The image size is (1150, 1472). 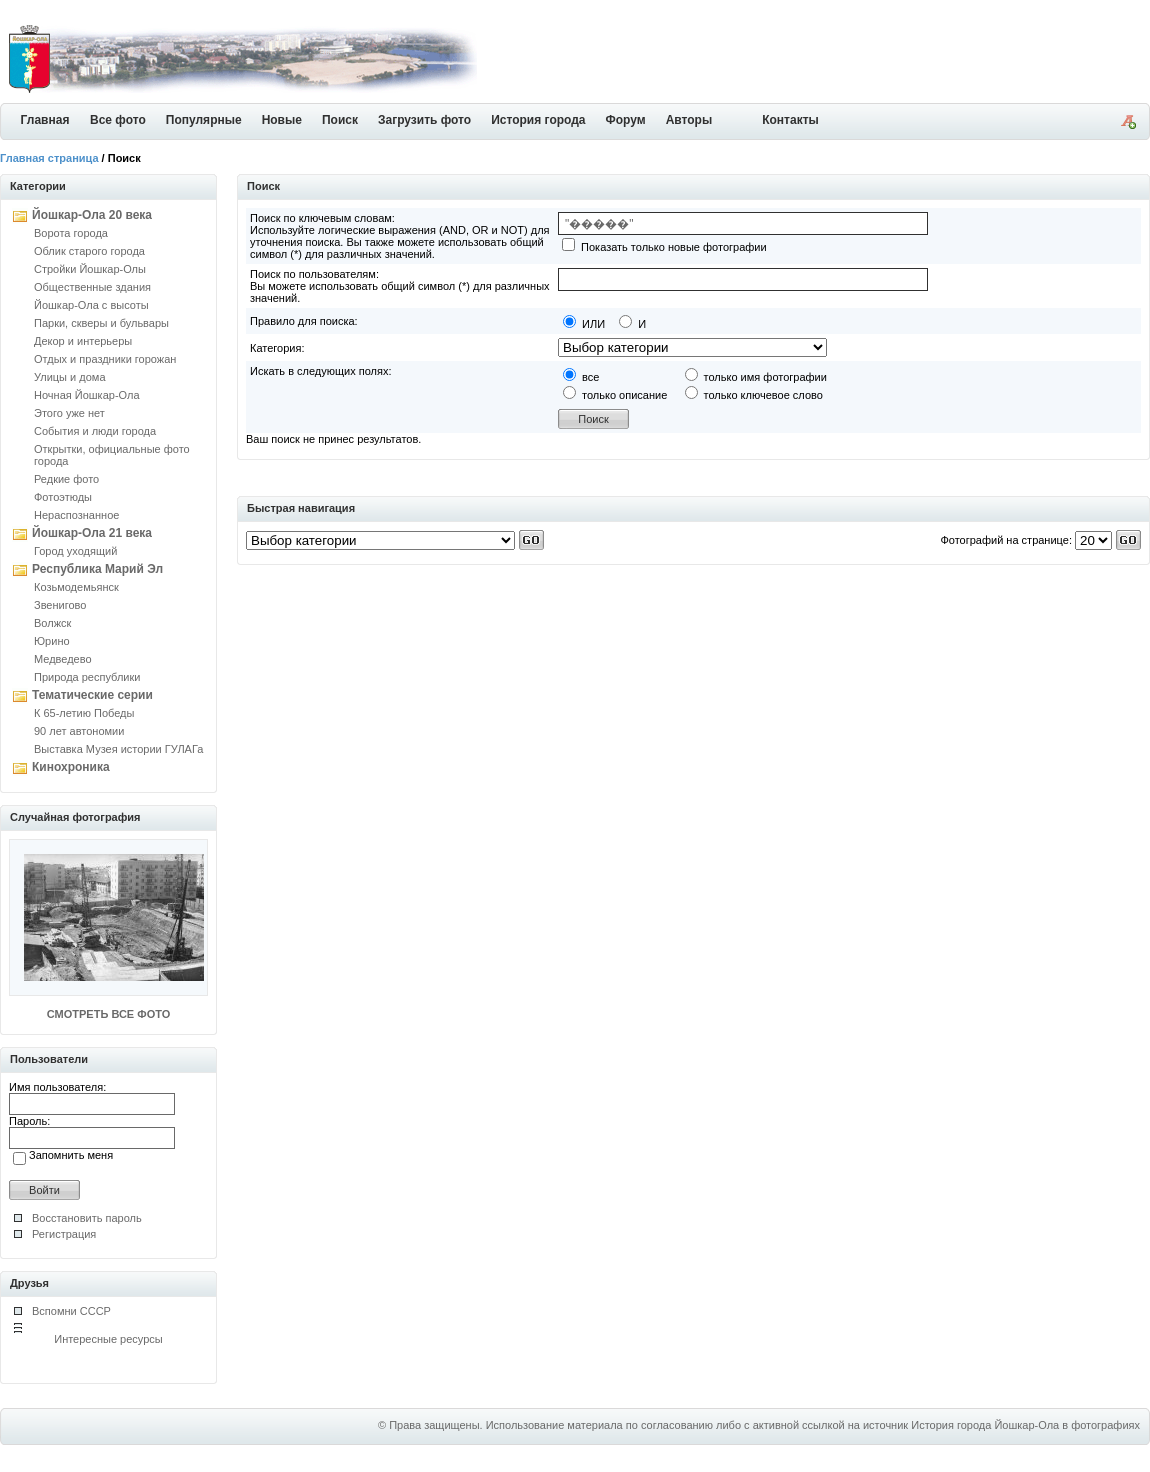 What do you see at coordinates (71, 233) in the screenshot?
I see `Ворота города` at bounding box center [71, 233].